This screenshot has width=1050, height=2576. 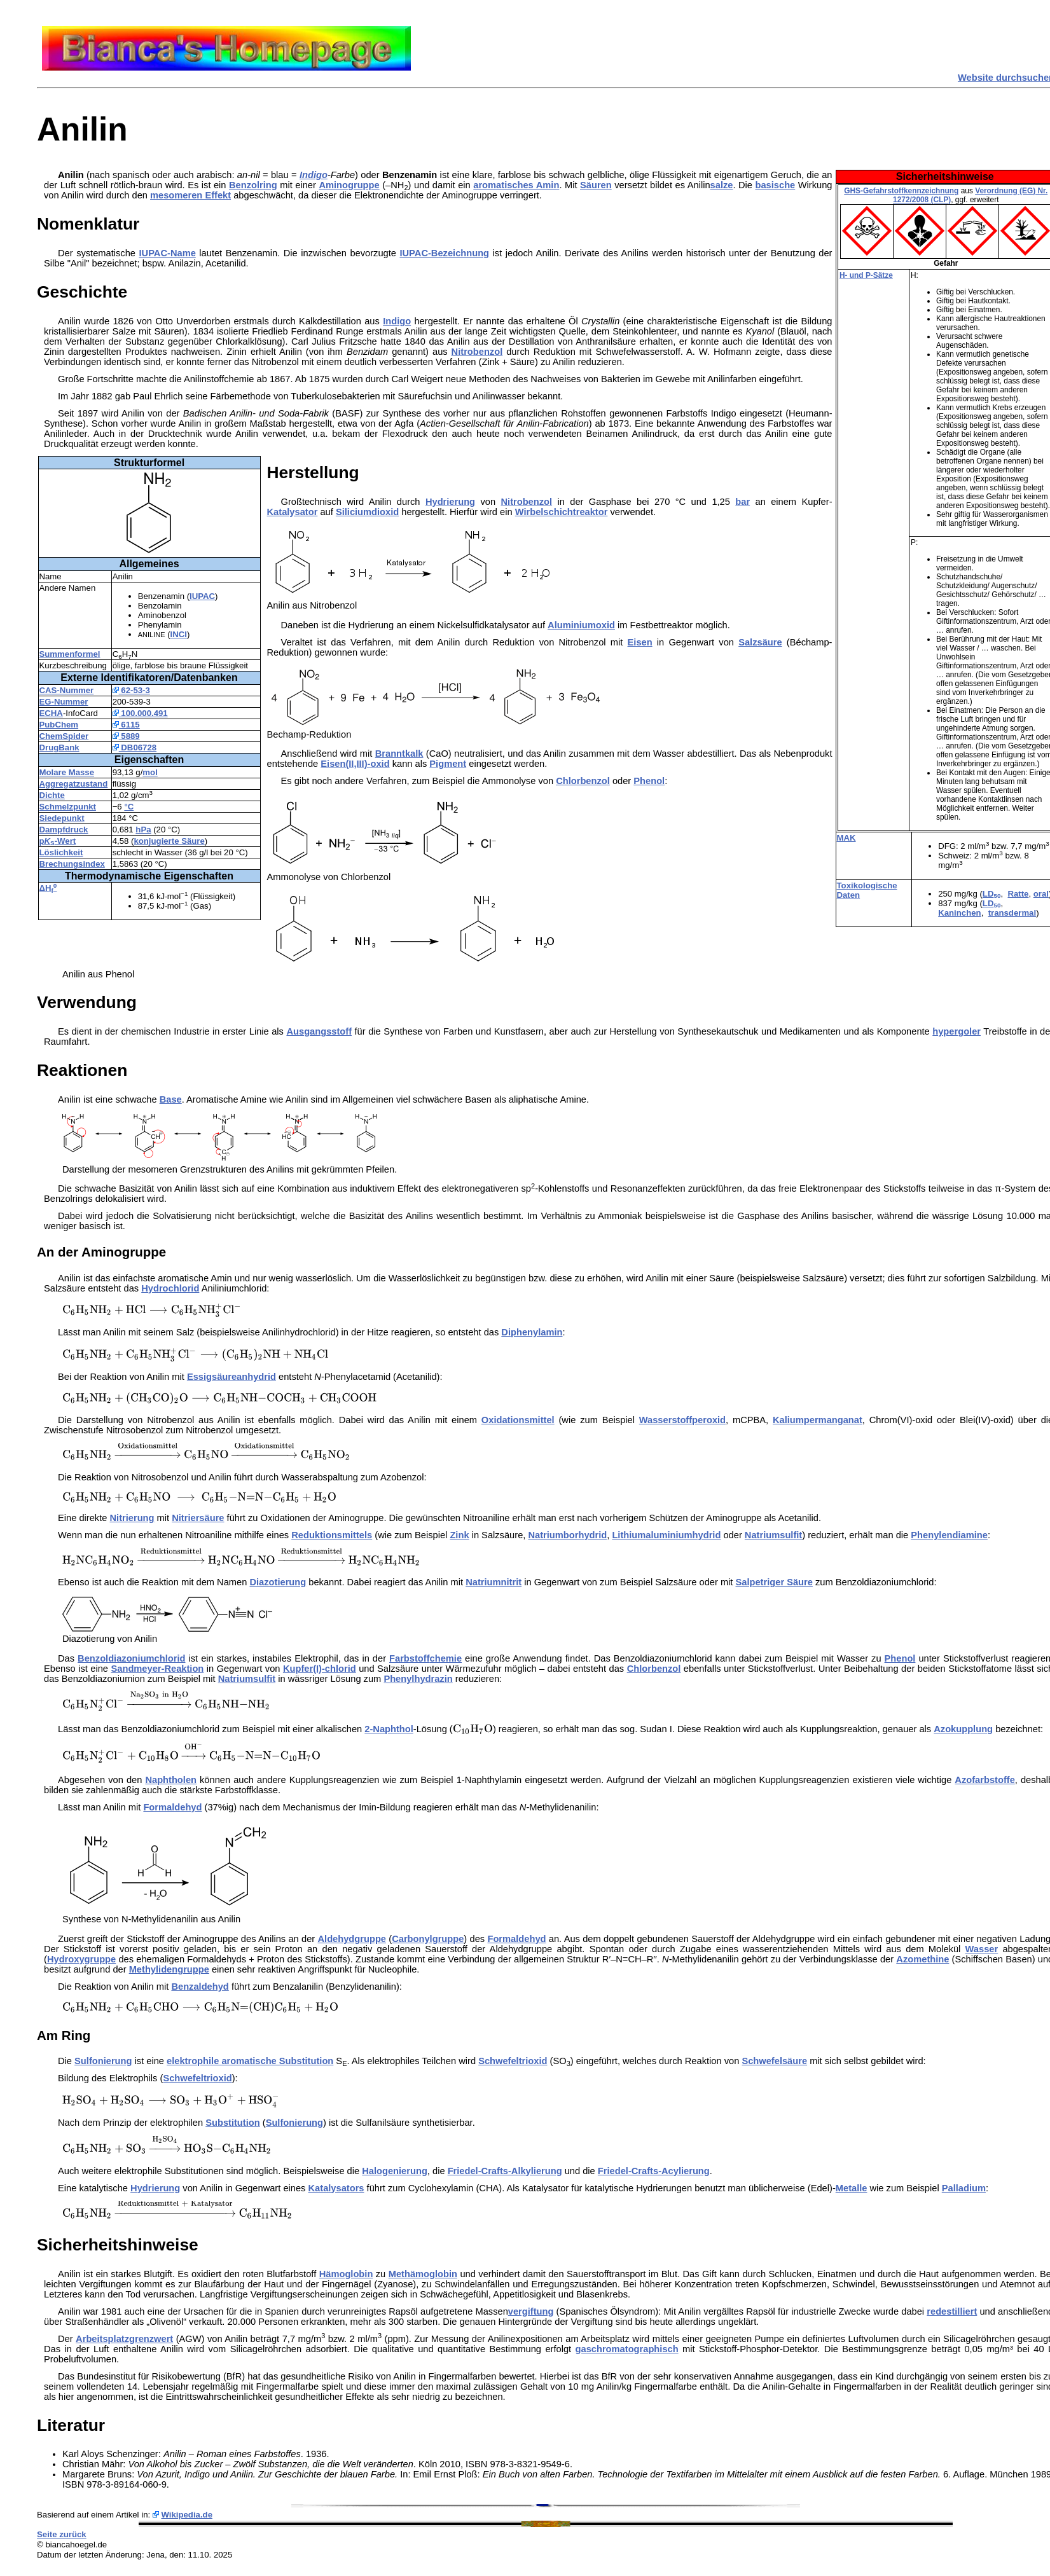 What do you see at coordinates (61, 852) in the screenshot?
I see `Löslichkeit` at bounding box center [61, 852].